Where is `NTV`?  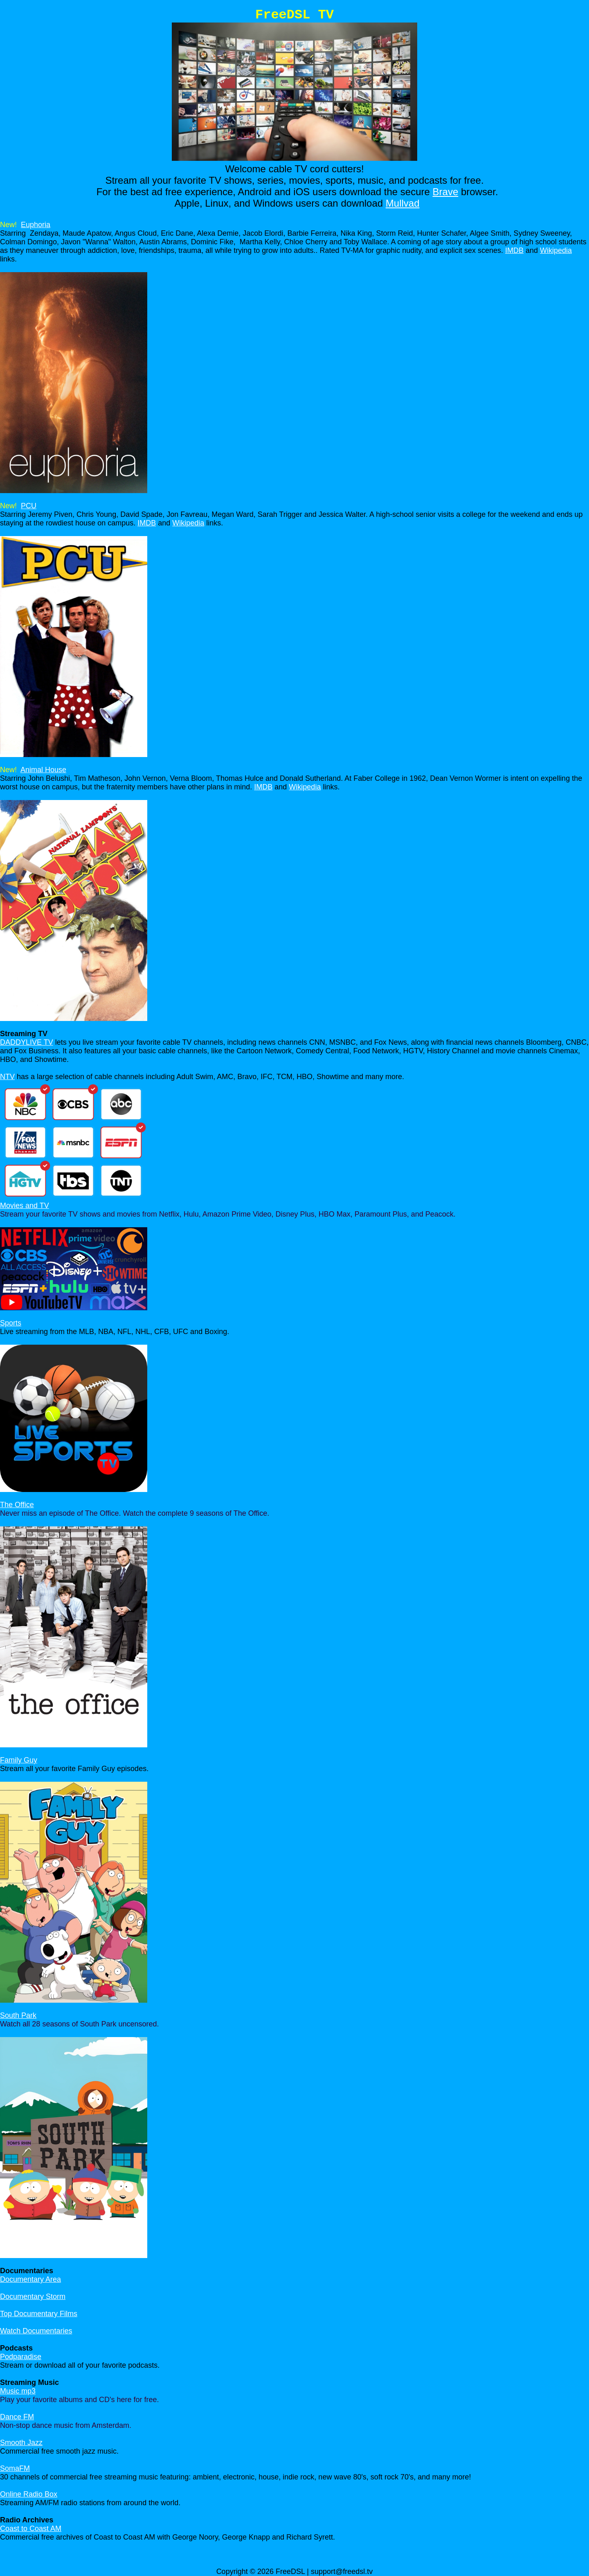
NTV is located at coordinates (7, 1077).